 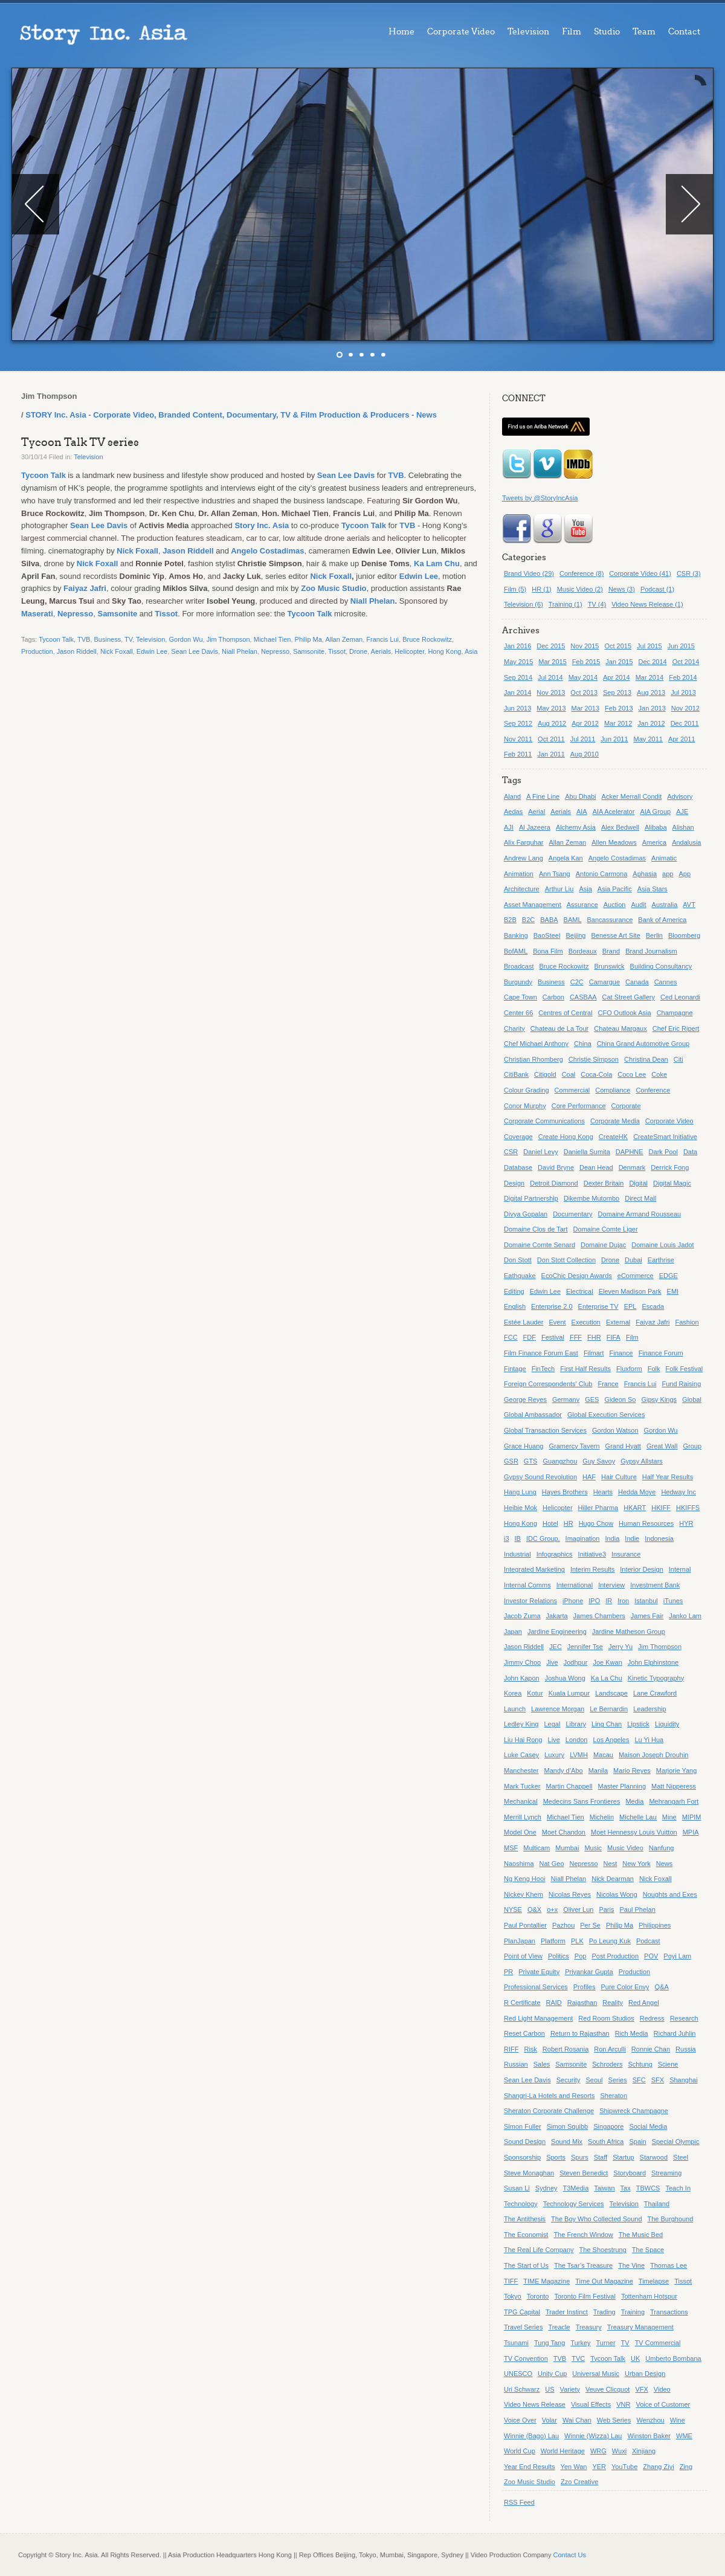 What do you see at coordinates (656, 2203) in the screenshot?
I see `Thailand` at bounding box center [656, 2203].